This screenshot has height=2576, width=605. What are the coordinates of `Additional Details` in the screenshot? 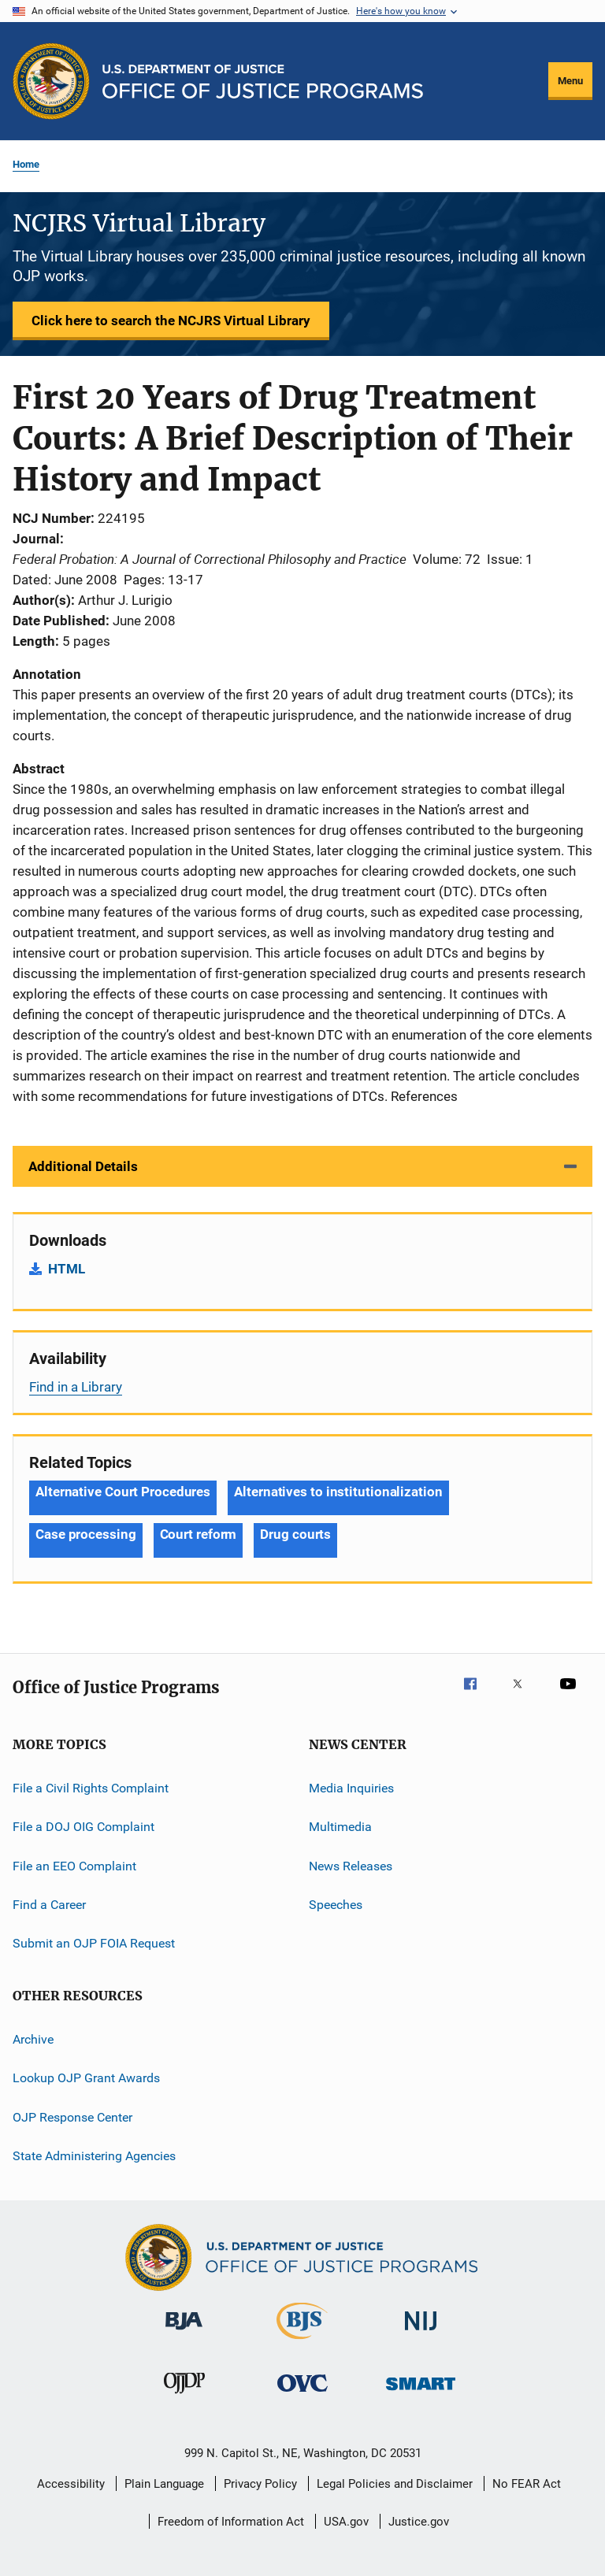 It's located at (83, 1166).